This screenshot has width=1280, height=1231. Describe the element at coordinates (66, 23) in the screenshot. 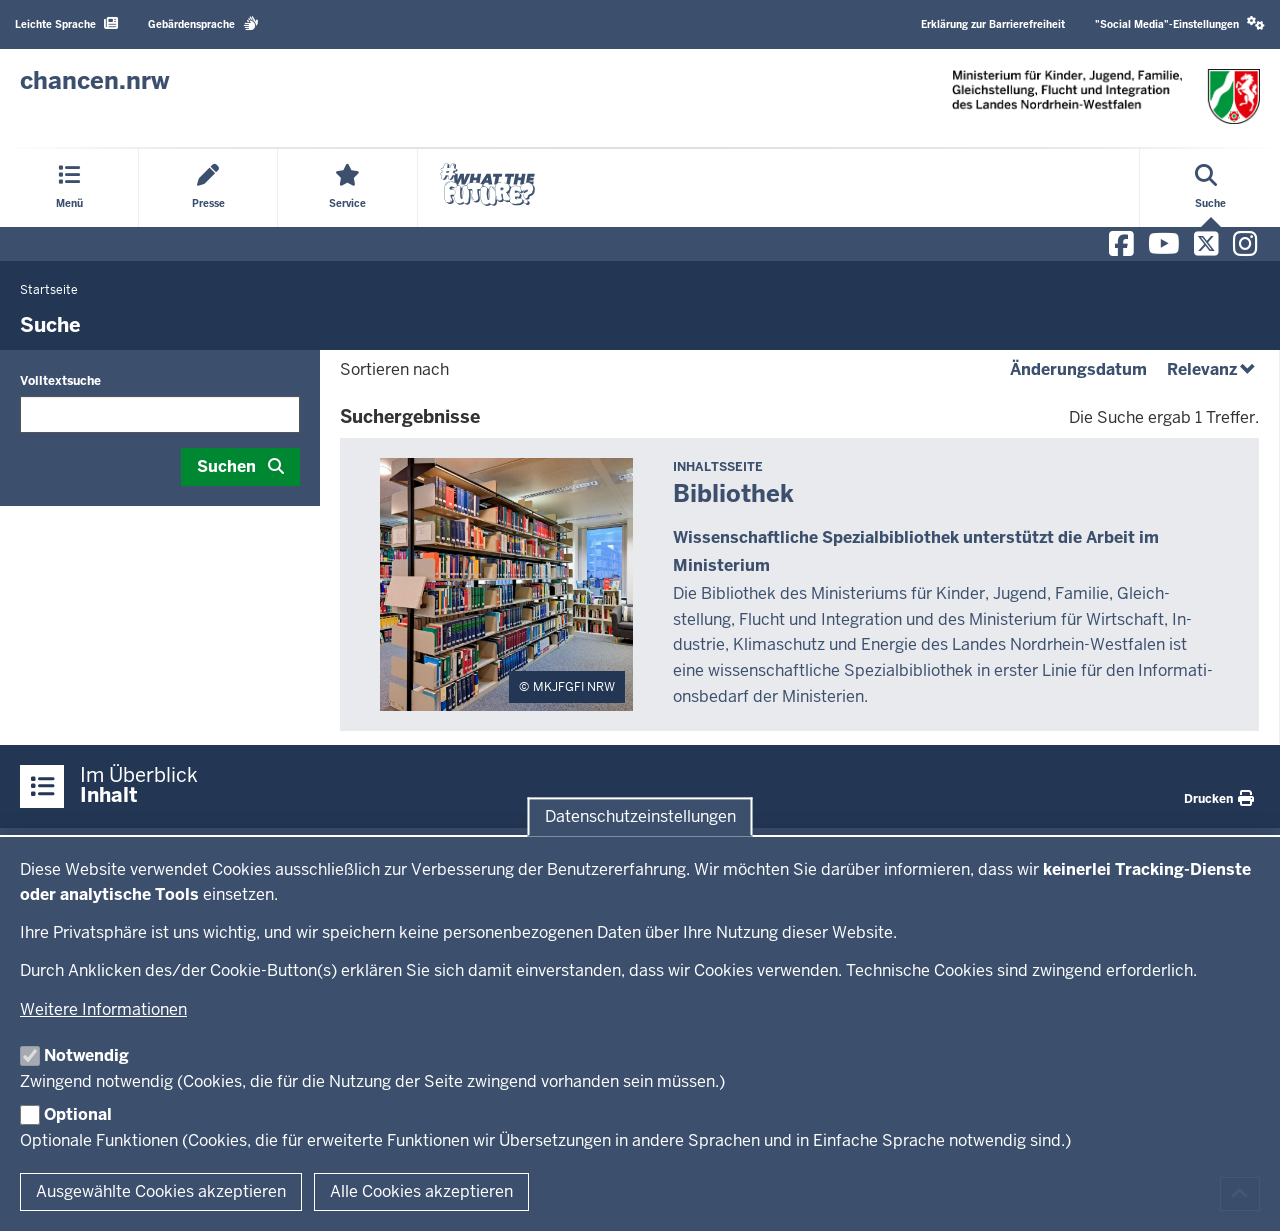

I see `Leichte Sprache` at that location.